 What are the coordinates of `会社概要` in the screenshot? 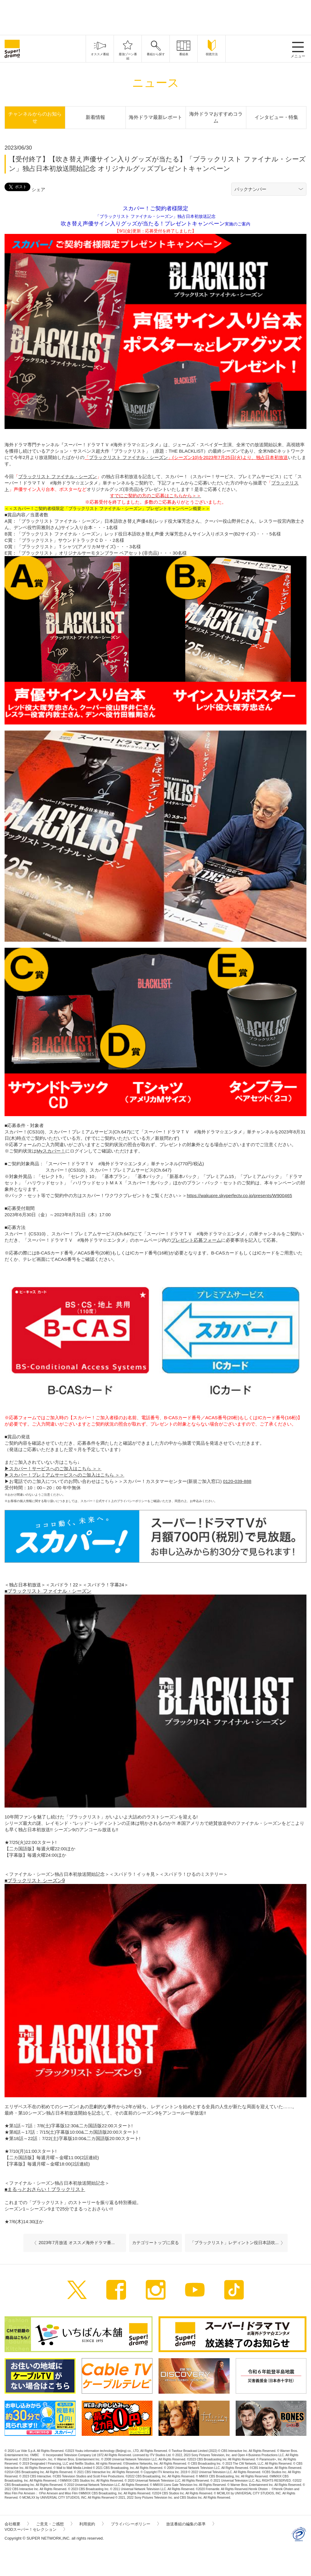 It's located at (17, 2524).